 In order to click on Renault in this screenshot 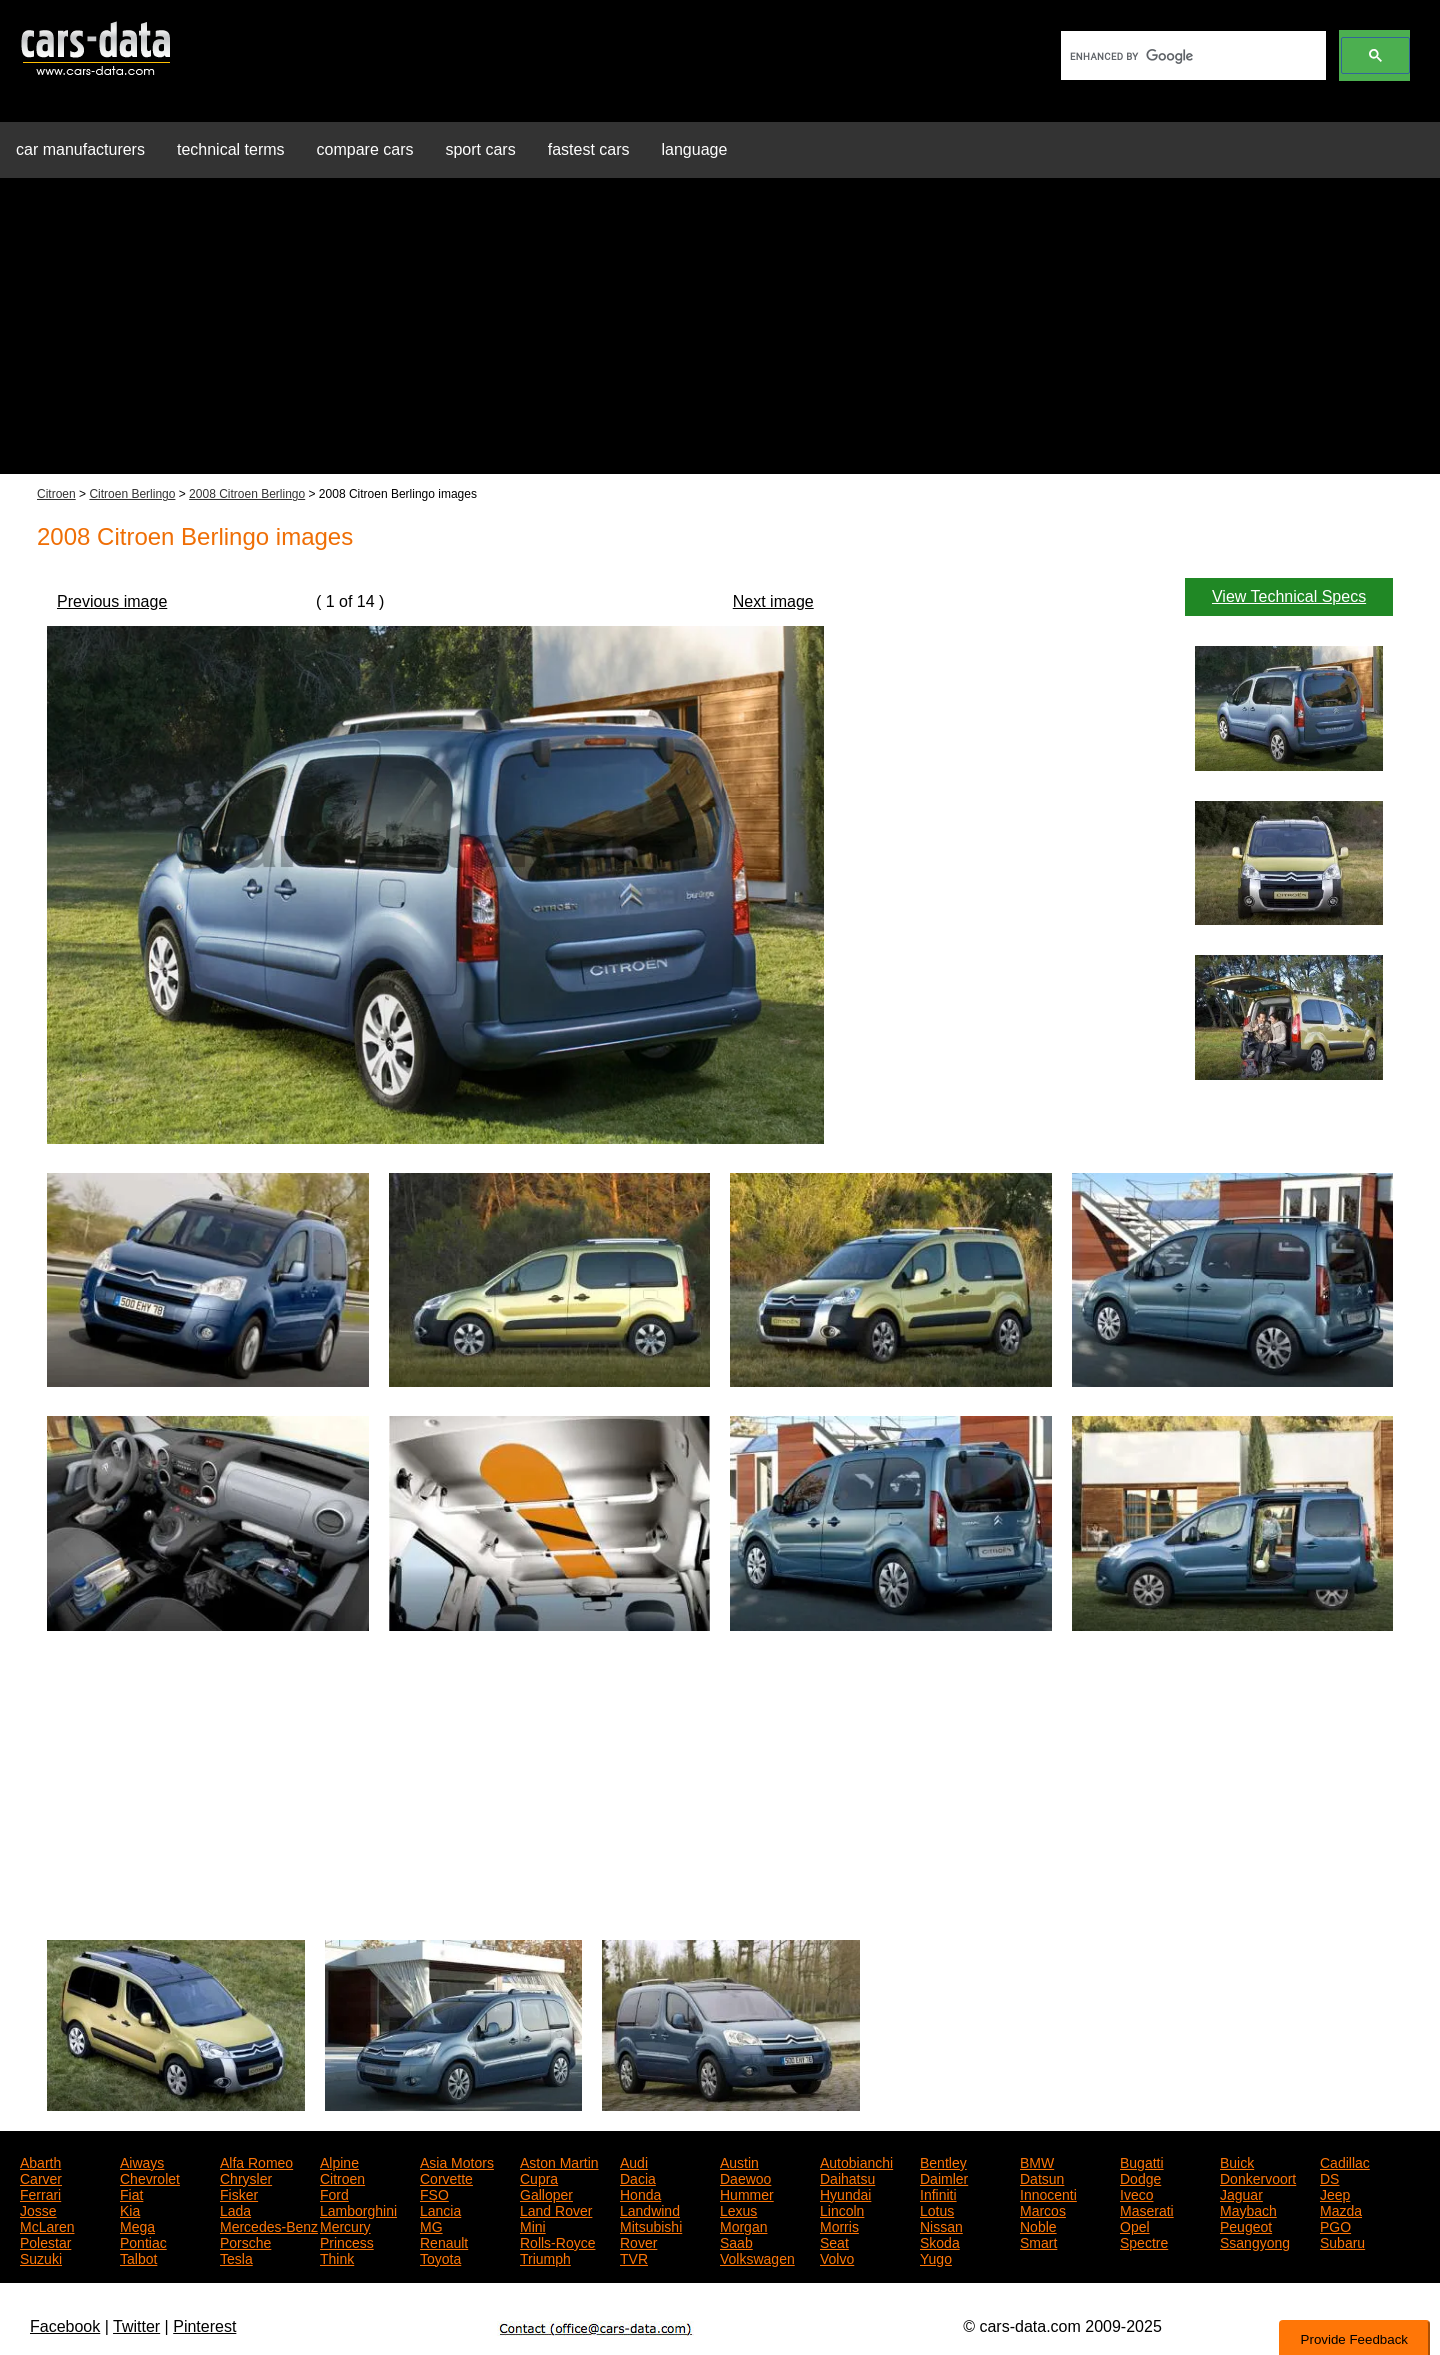, I will do `click(444, 2241)`.